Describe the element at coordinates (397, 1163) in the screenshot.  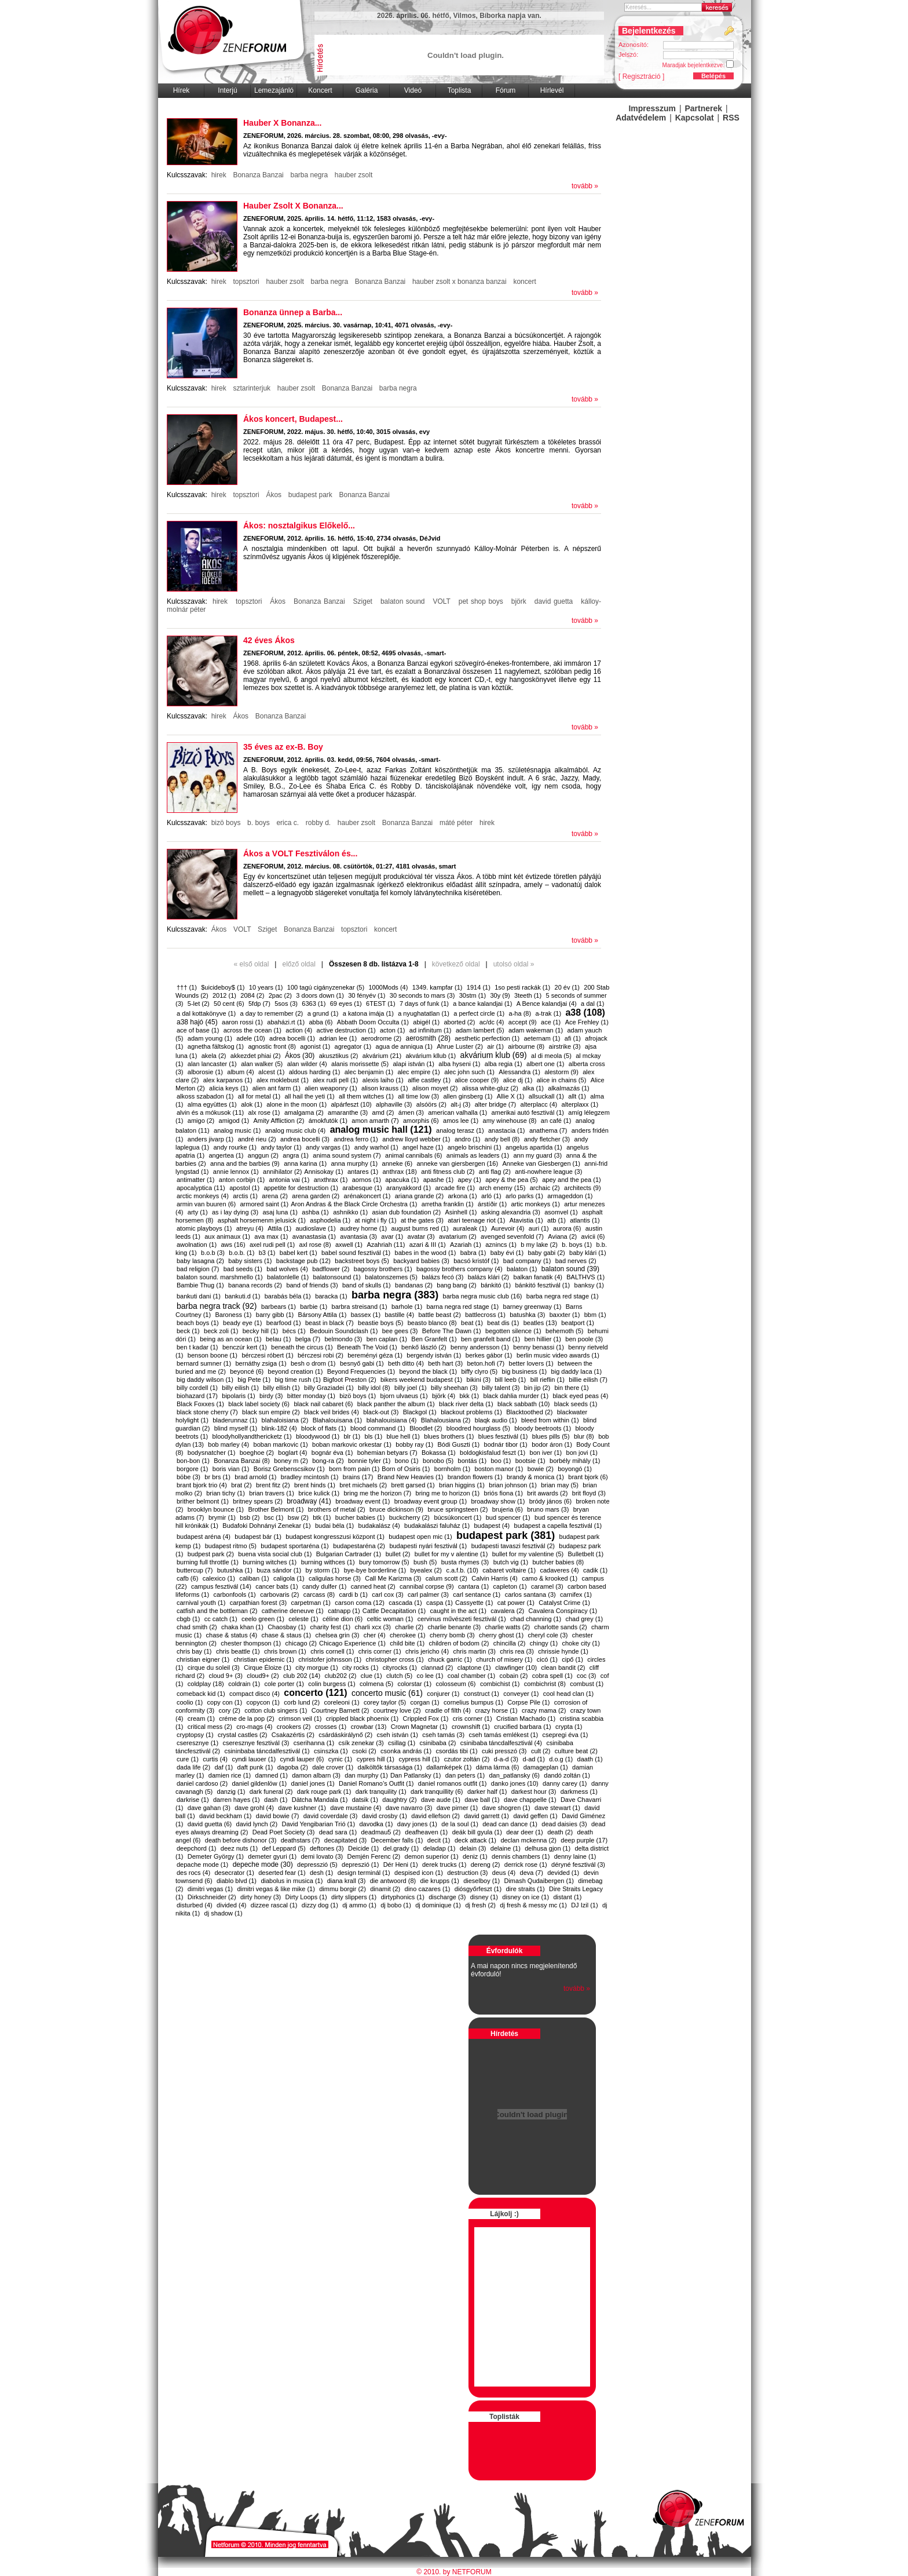
I see `anneke (6)` at that location.